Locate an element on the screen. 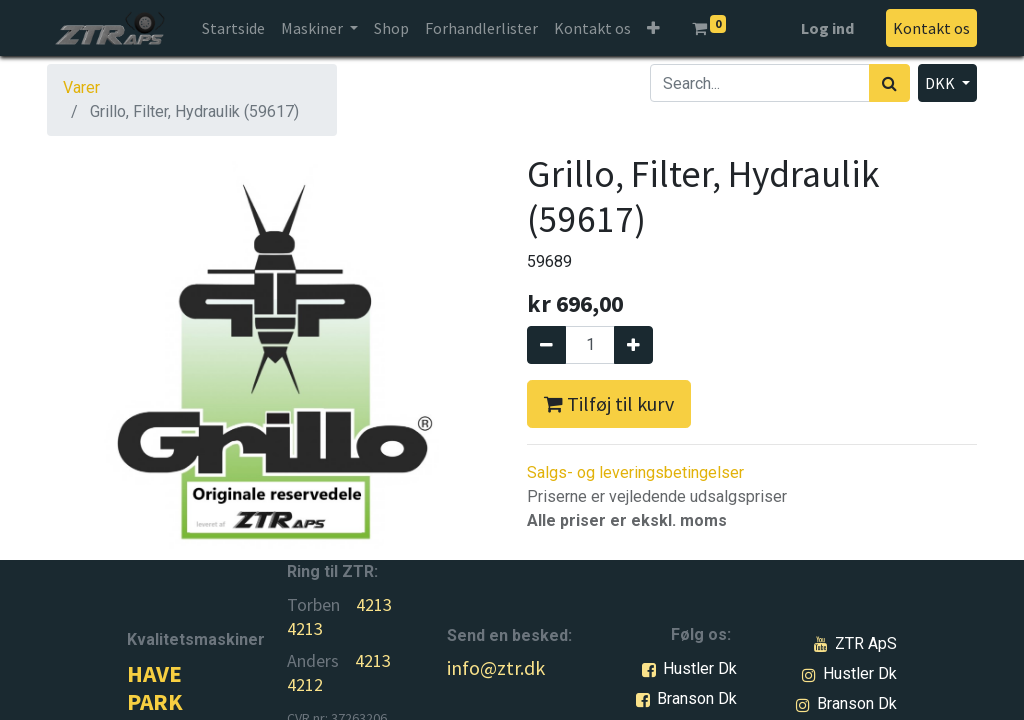 This screenshot has width=1024, height=720. Log ind is located at coordinates (827, 28).